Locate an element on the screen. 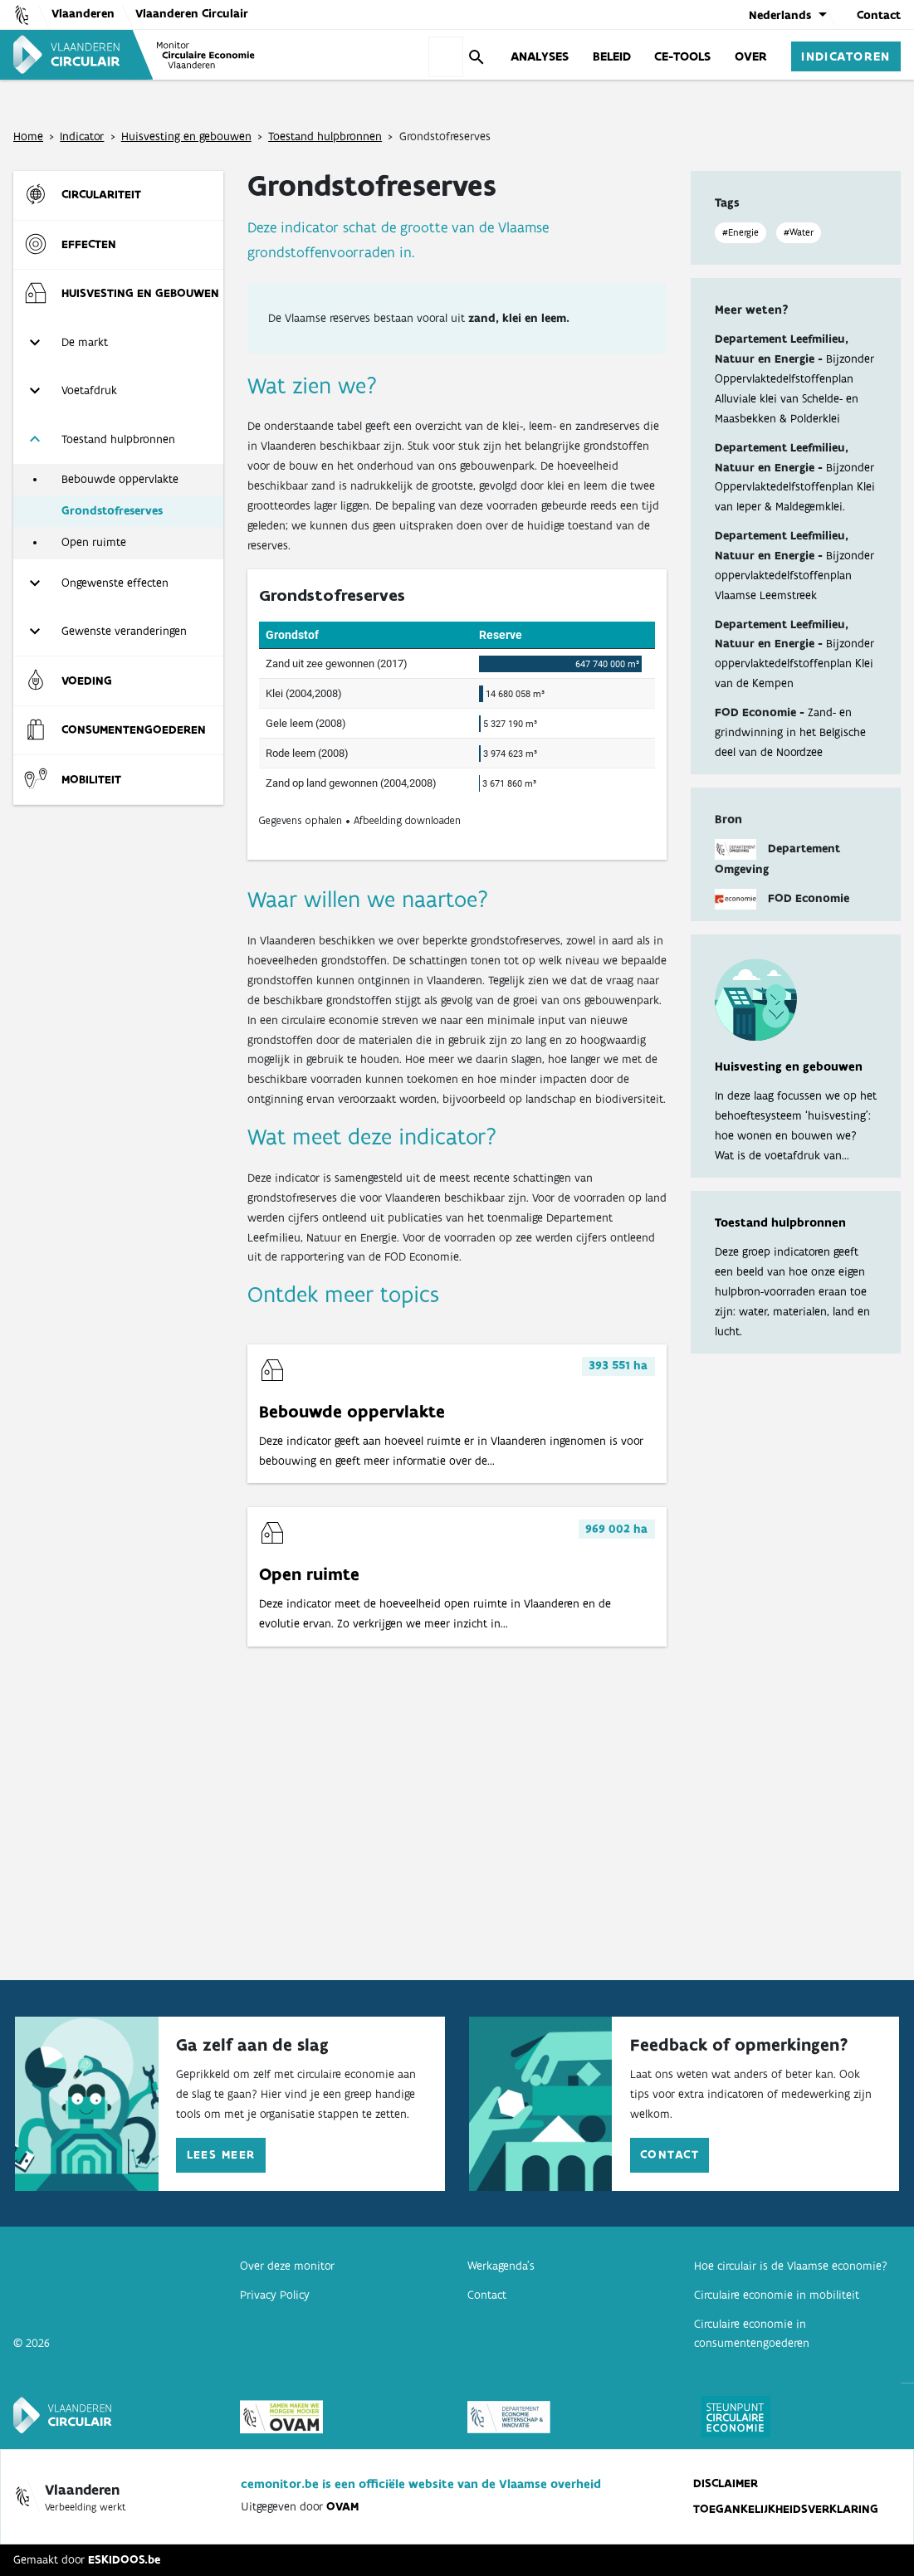 The image size is (914, 2576). CE-Tools is located at coordinates (682, 55).